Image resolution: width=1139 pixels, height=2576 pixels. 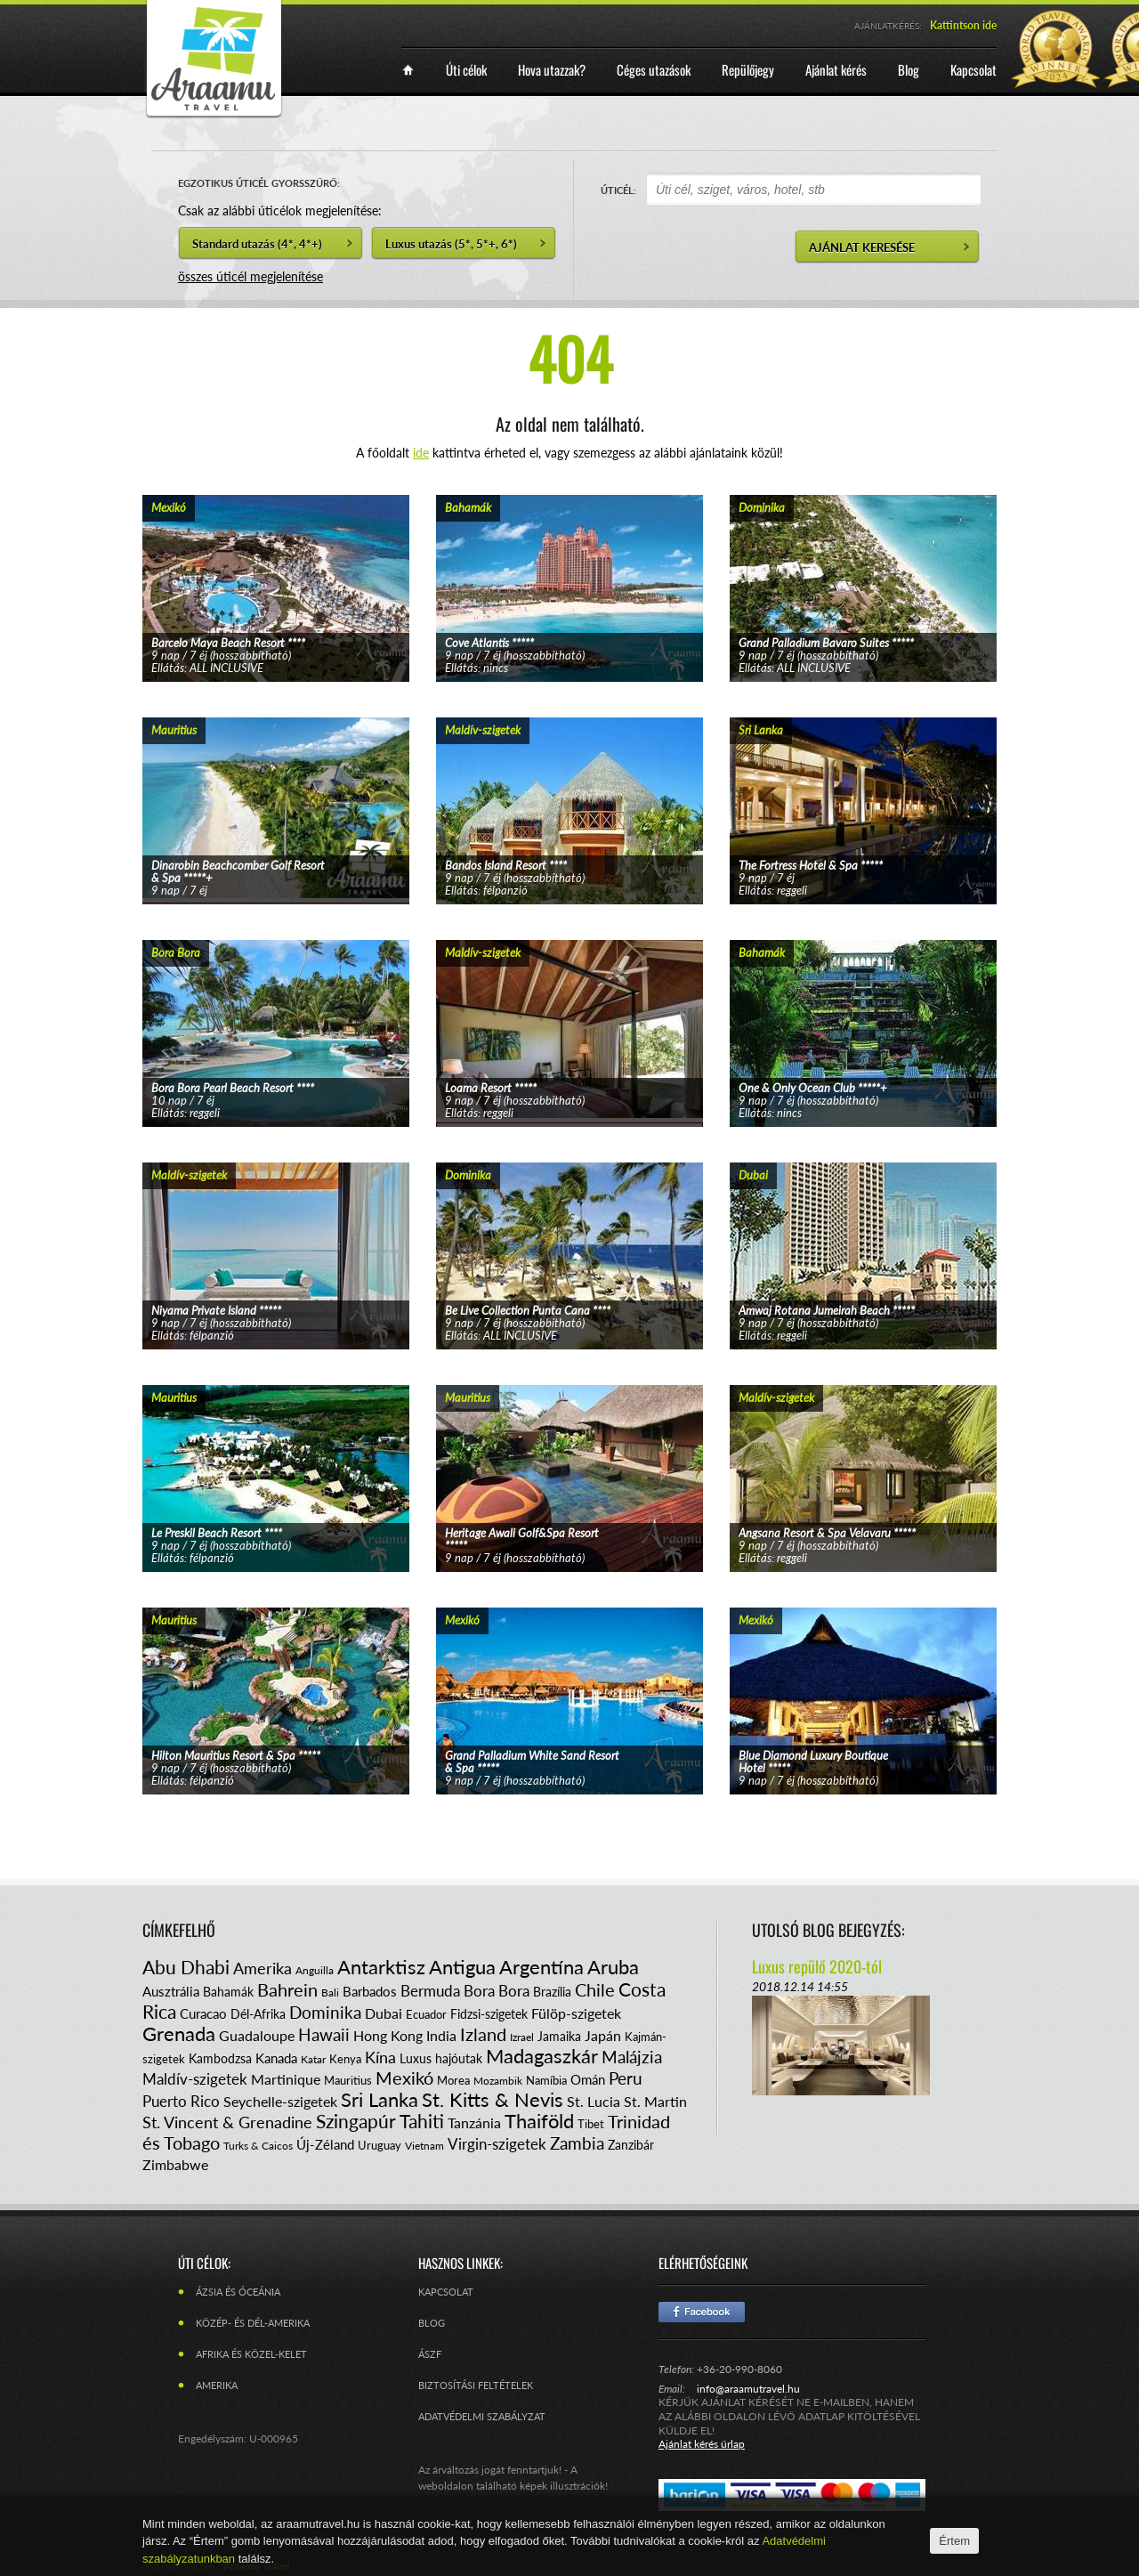 I want to click on Mozambik, so click(x=497, y=2080).